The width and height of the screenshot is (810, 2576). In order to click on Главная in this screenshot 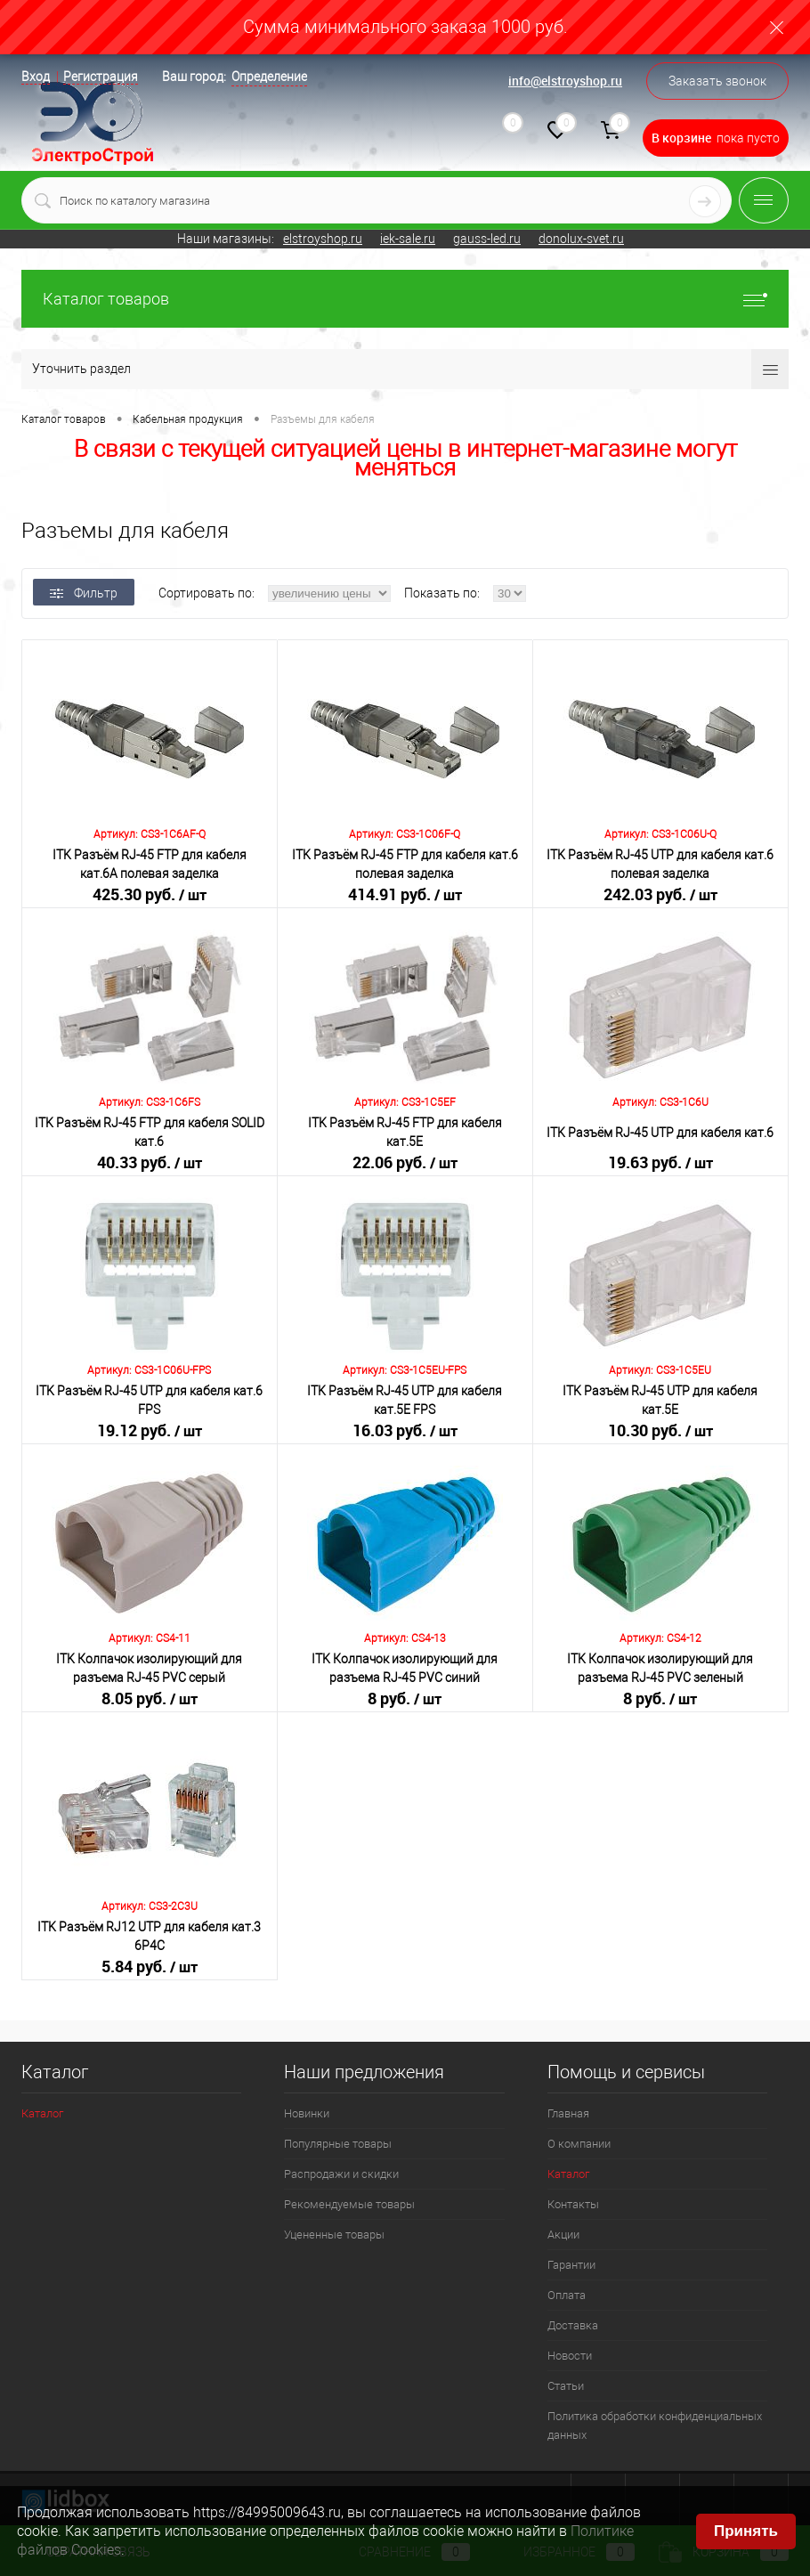, I will do `click(568, 2113)`.